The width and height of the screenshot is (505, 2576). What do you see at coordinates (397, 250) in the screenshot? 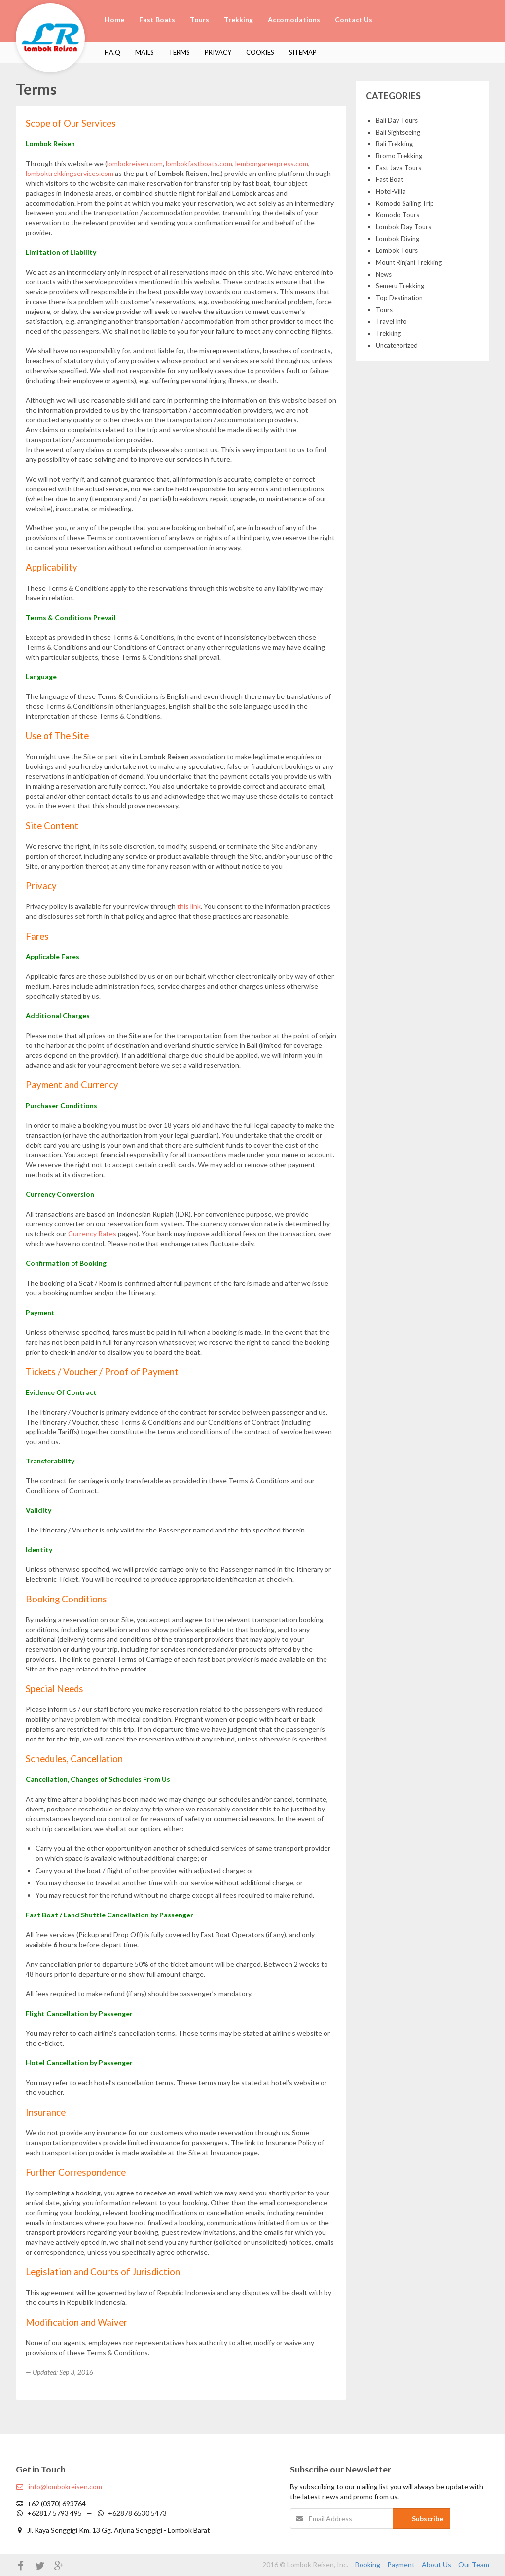
I see `Lombok Tours` at bounding box center [397, 250].